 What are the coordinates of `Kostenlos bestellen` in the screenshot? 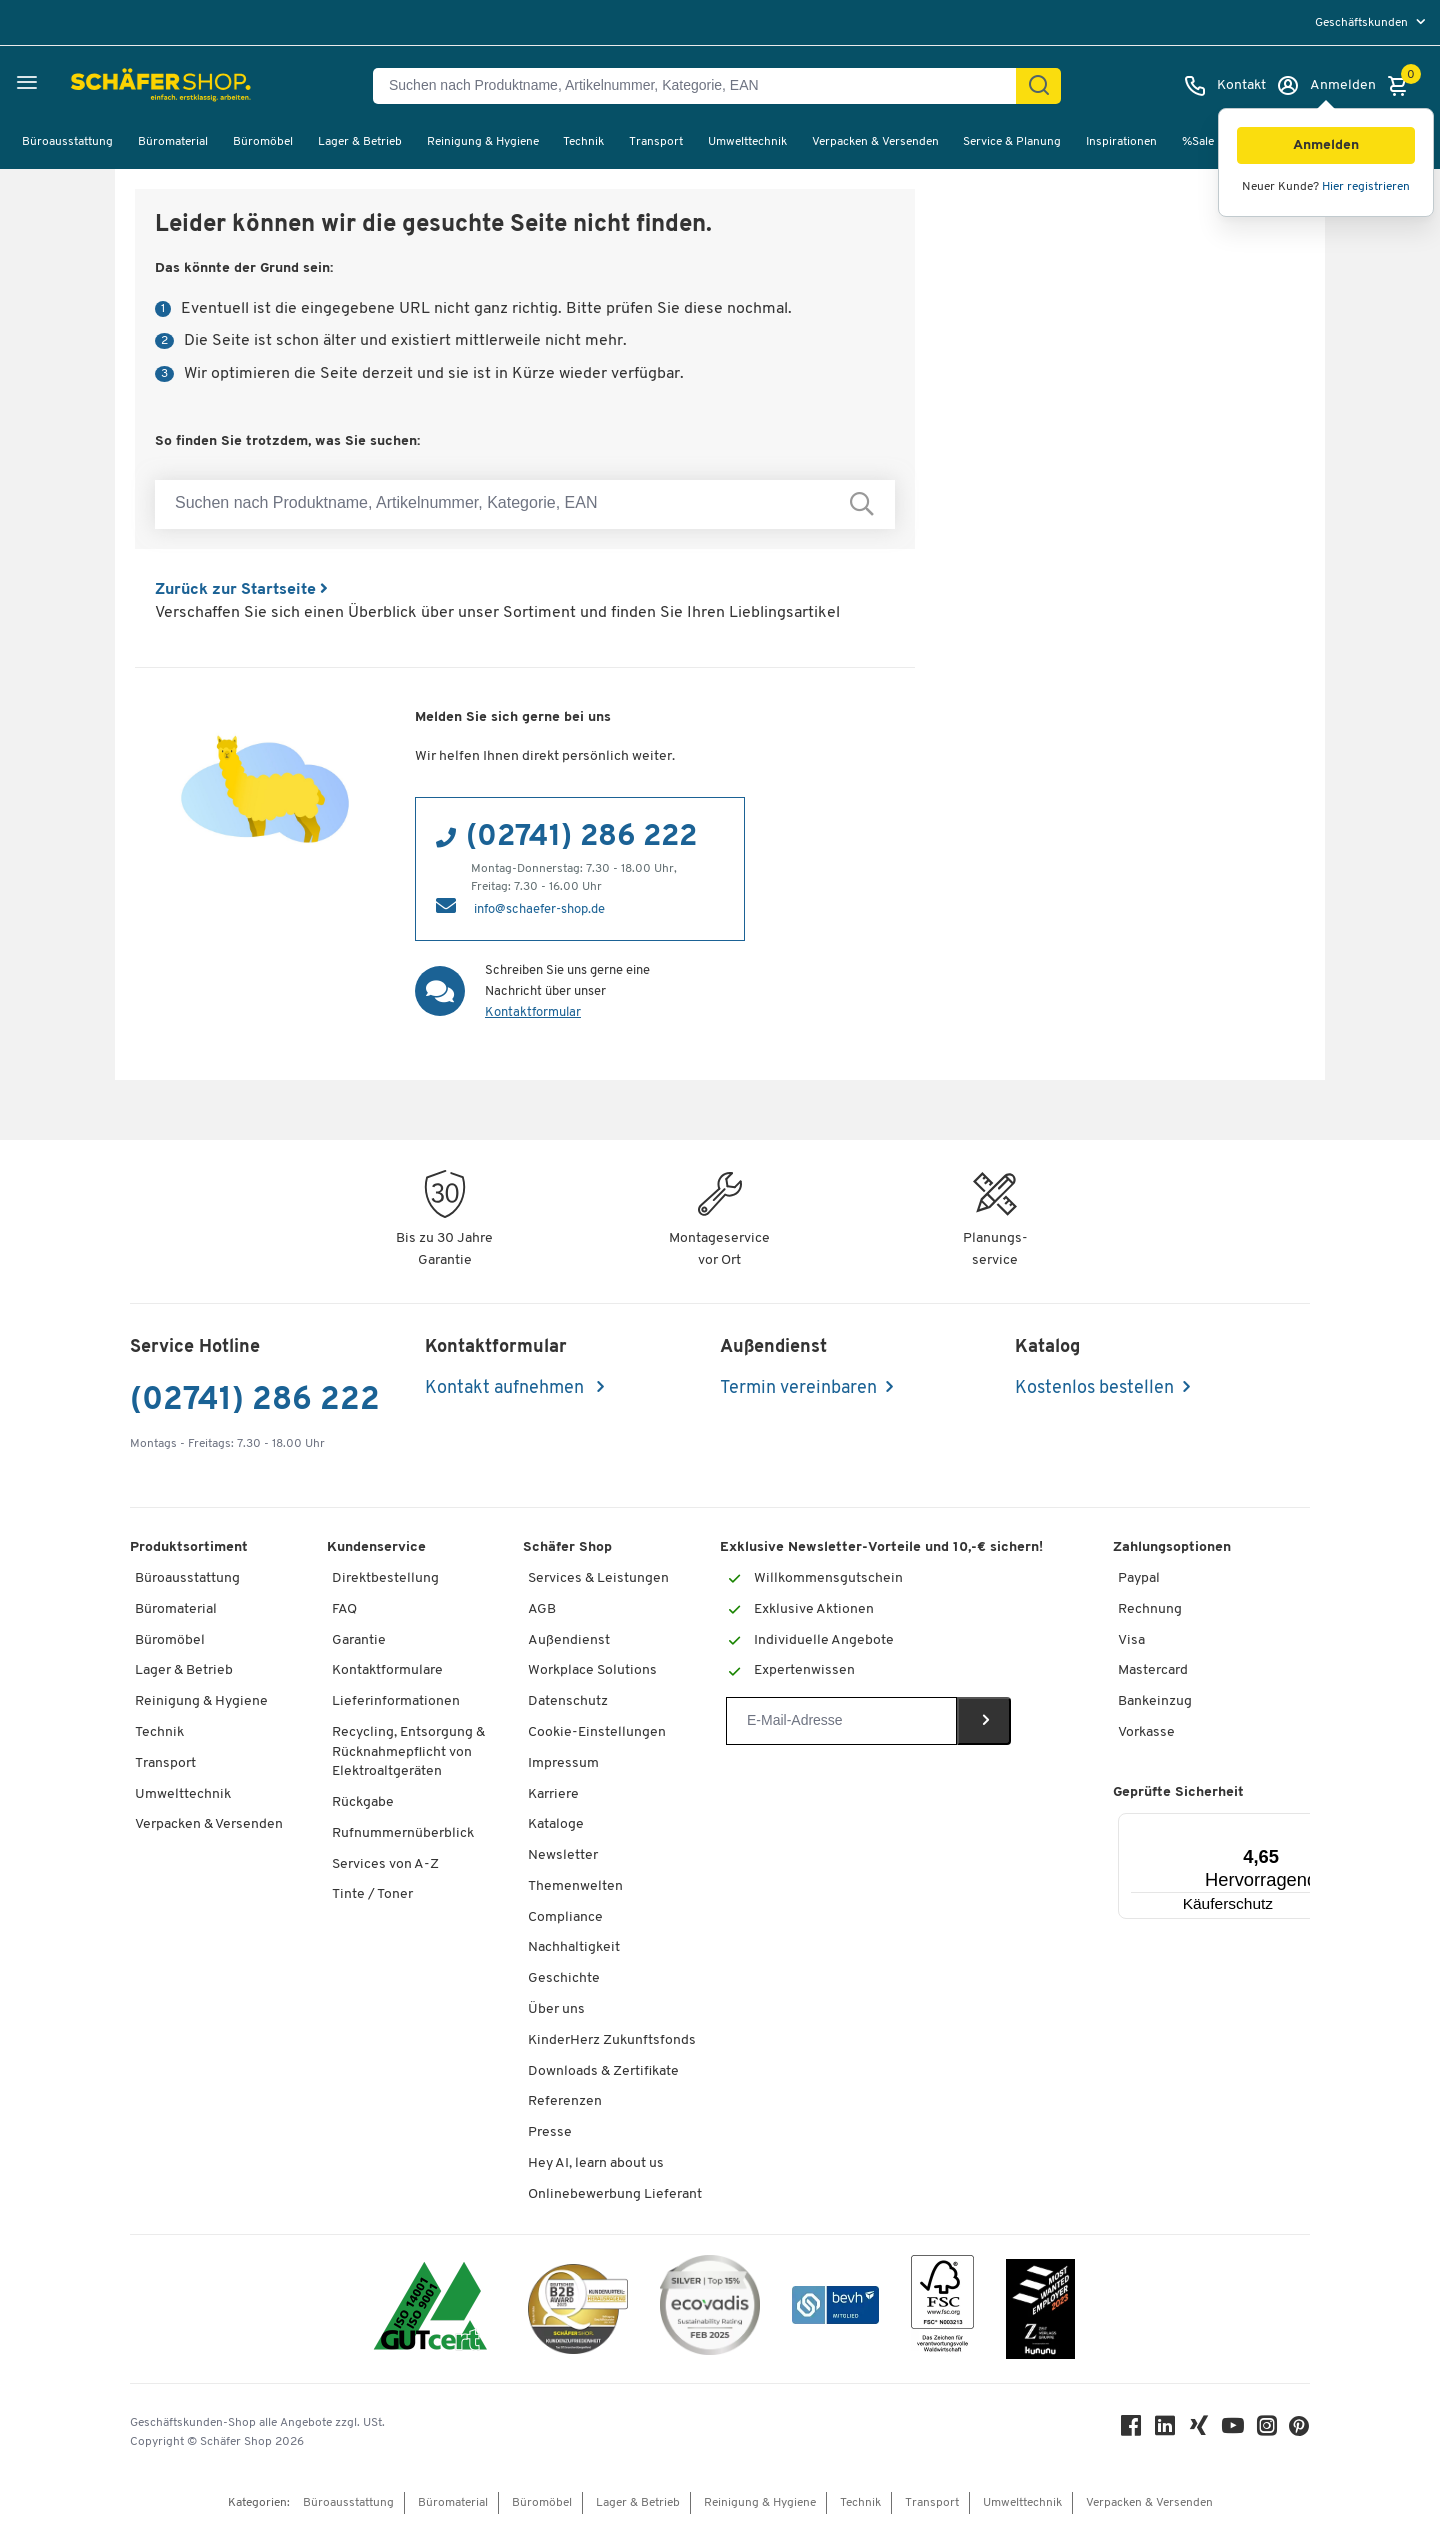 It's located at (1094, 1388).